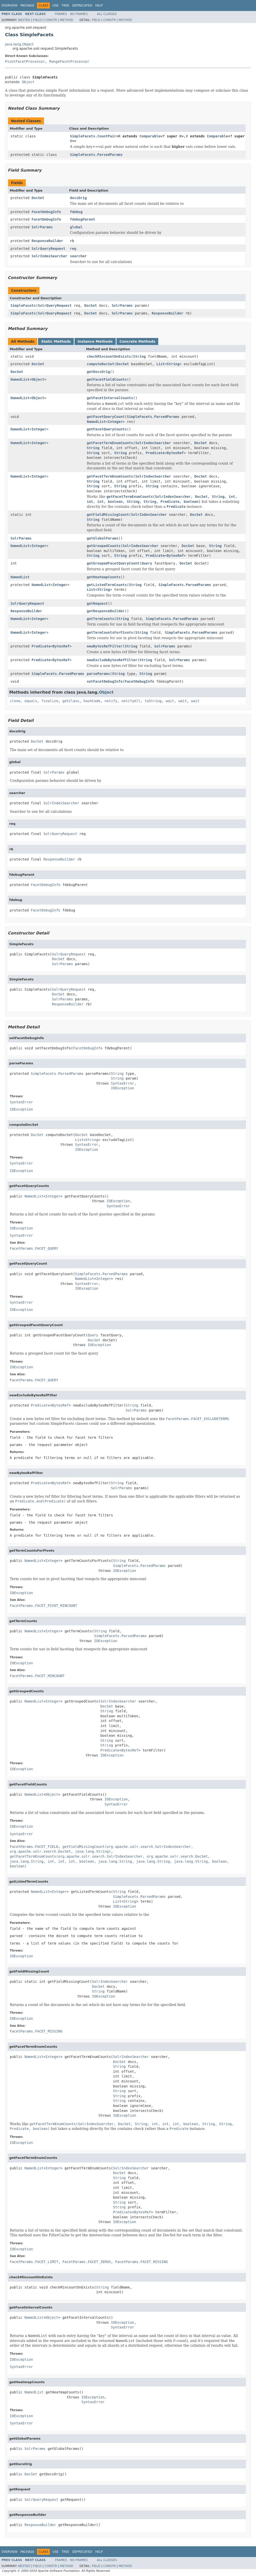  What do you see at coordinates (92, 701) in the screenshot?
I see `hashCode` at bounding box center [92, 701].